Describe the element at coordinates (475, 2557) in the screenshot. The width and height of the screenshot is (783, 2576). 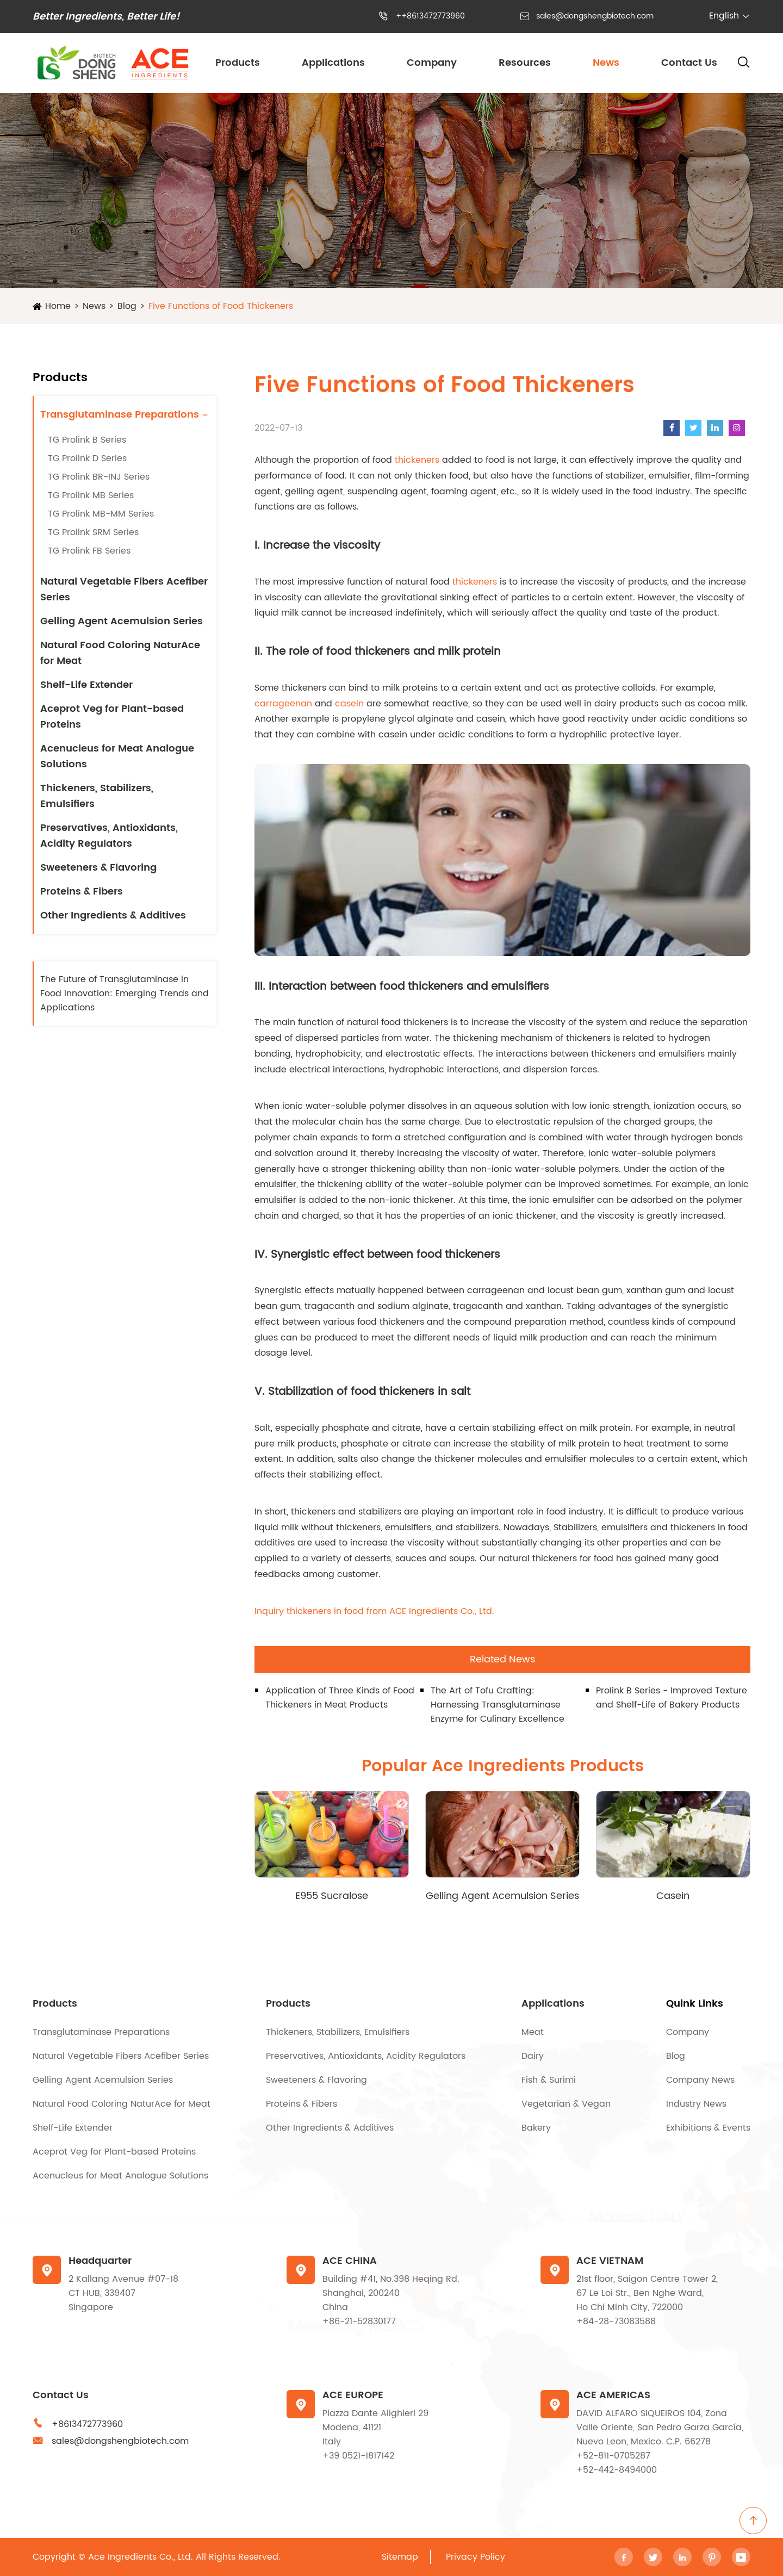
I see `Privacy Policy` at that location.